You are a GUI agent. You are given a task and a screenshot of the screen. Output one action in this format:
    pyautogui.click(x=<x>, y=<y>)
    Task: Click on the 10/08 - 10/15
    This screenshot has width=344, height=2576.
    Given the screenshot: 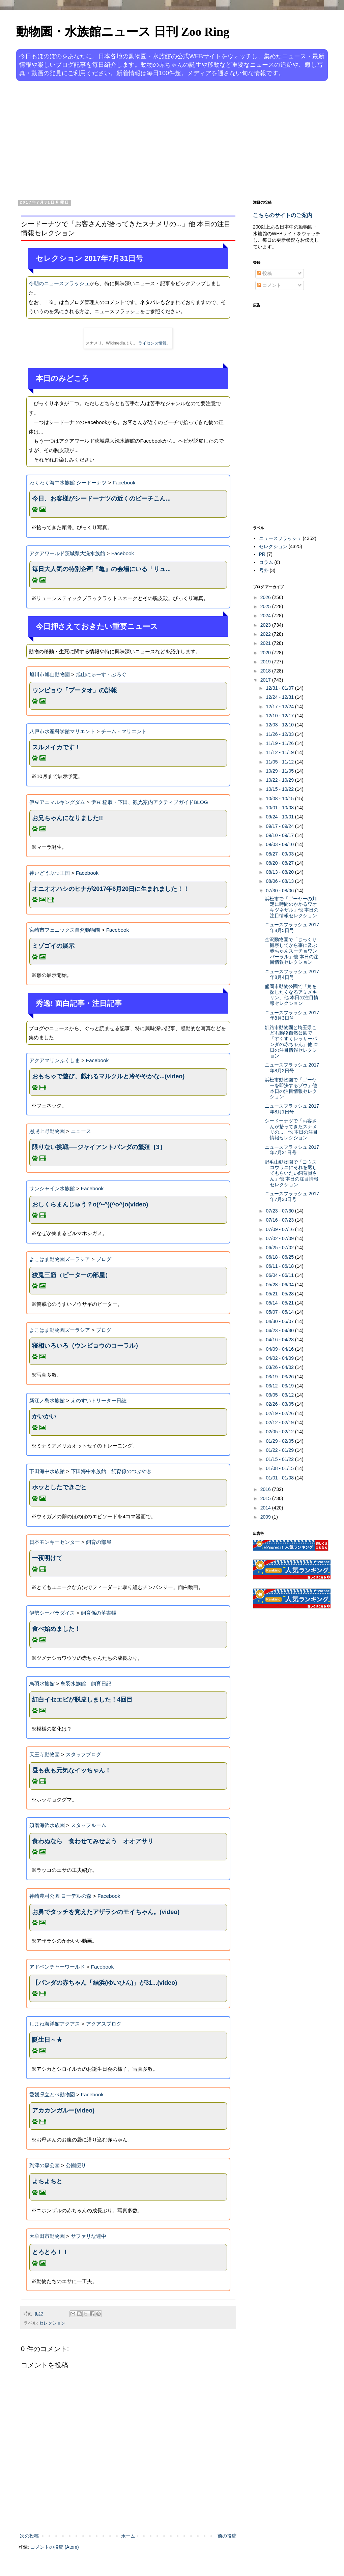 What is the action you would take?
    pyautogui.click(x=280, y=798)
    